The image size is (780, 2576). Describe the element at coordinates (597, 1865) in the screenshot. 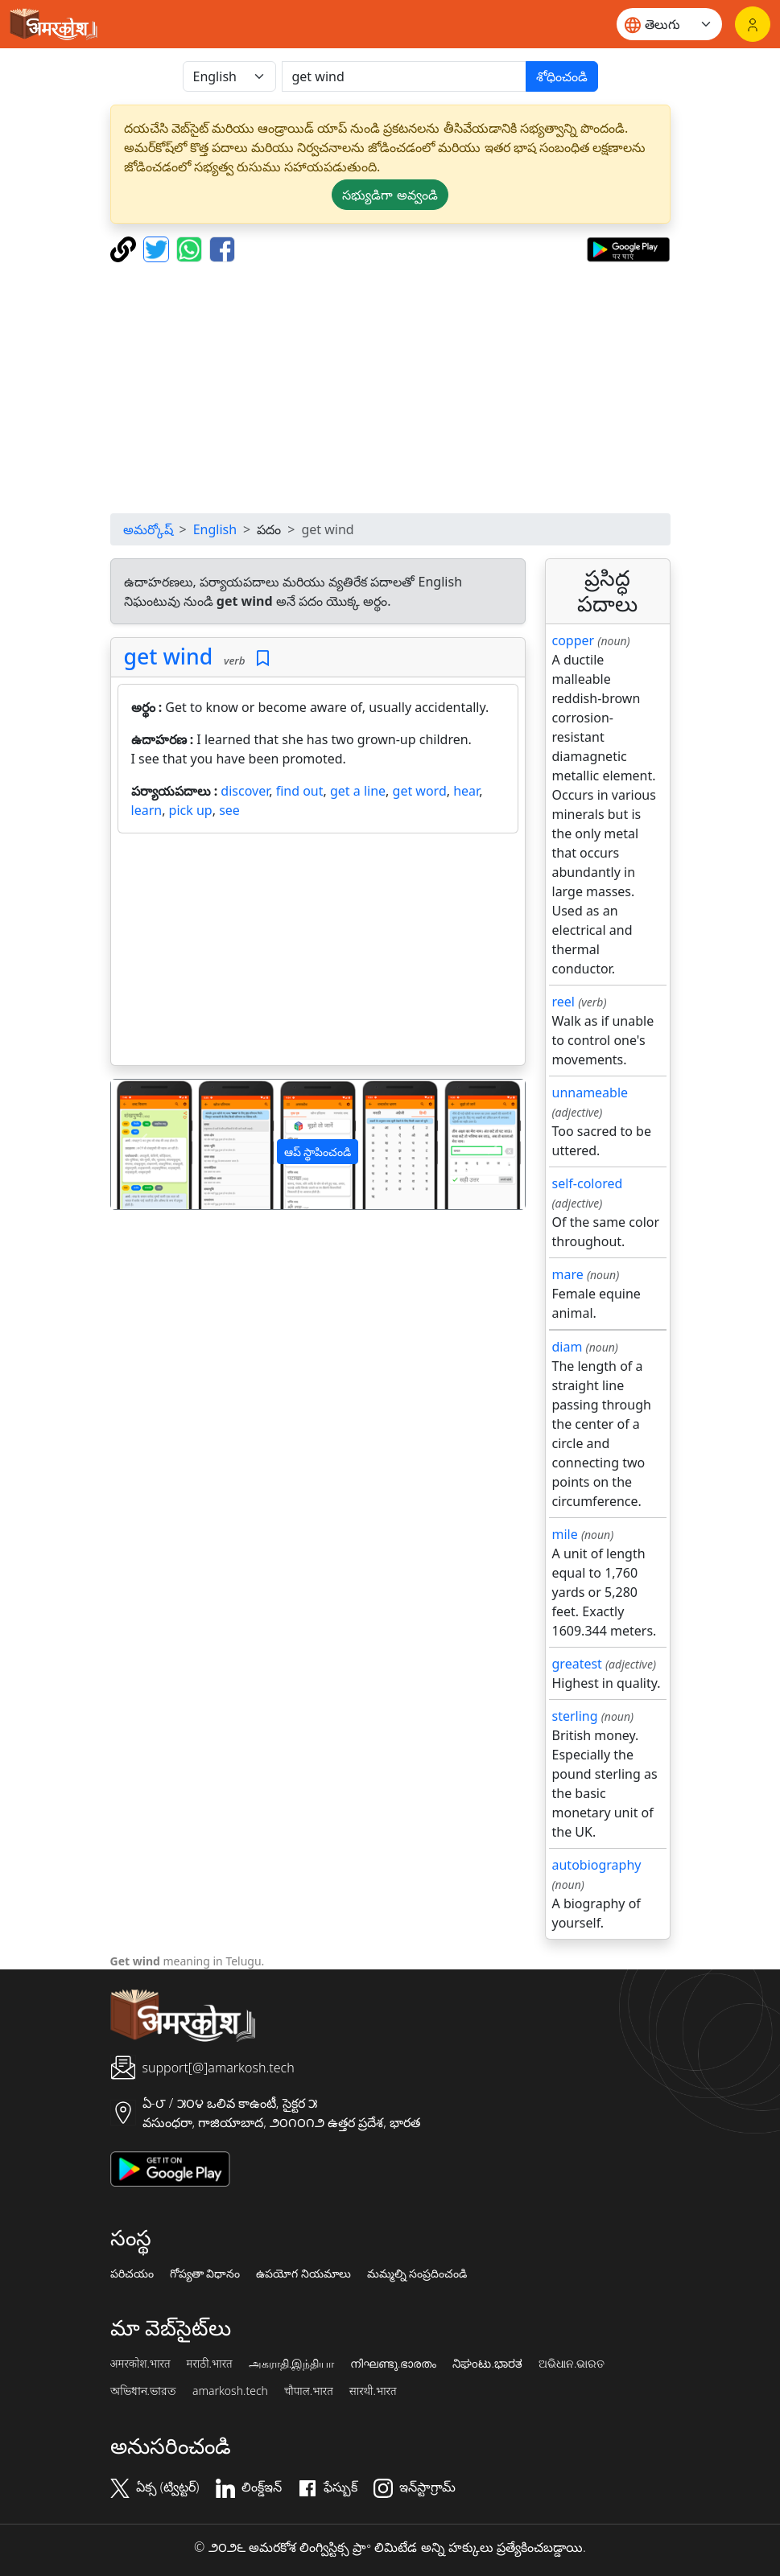

I see `autobiography` at that location.